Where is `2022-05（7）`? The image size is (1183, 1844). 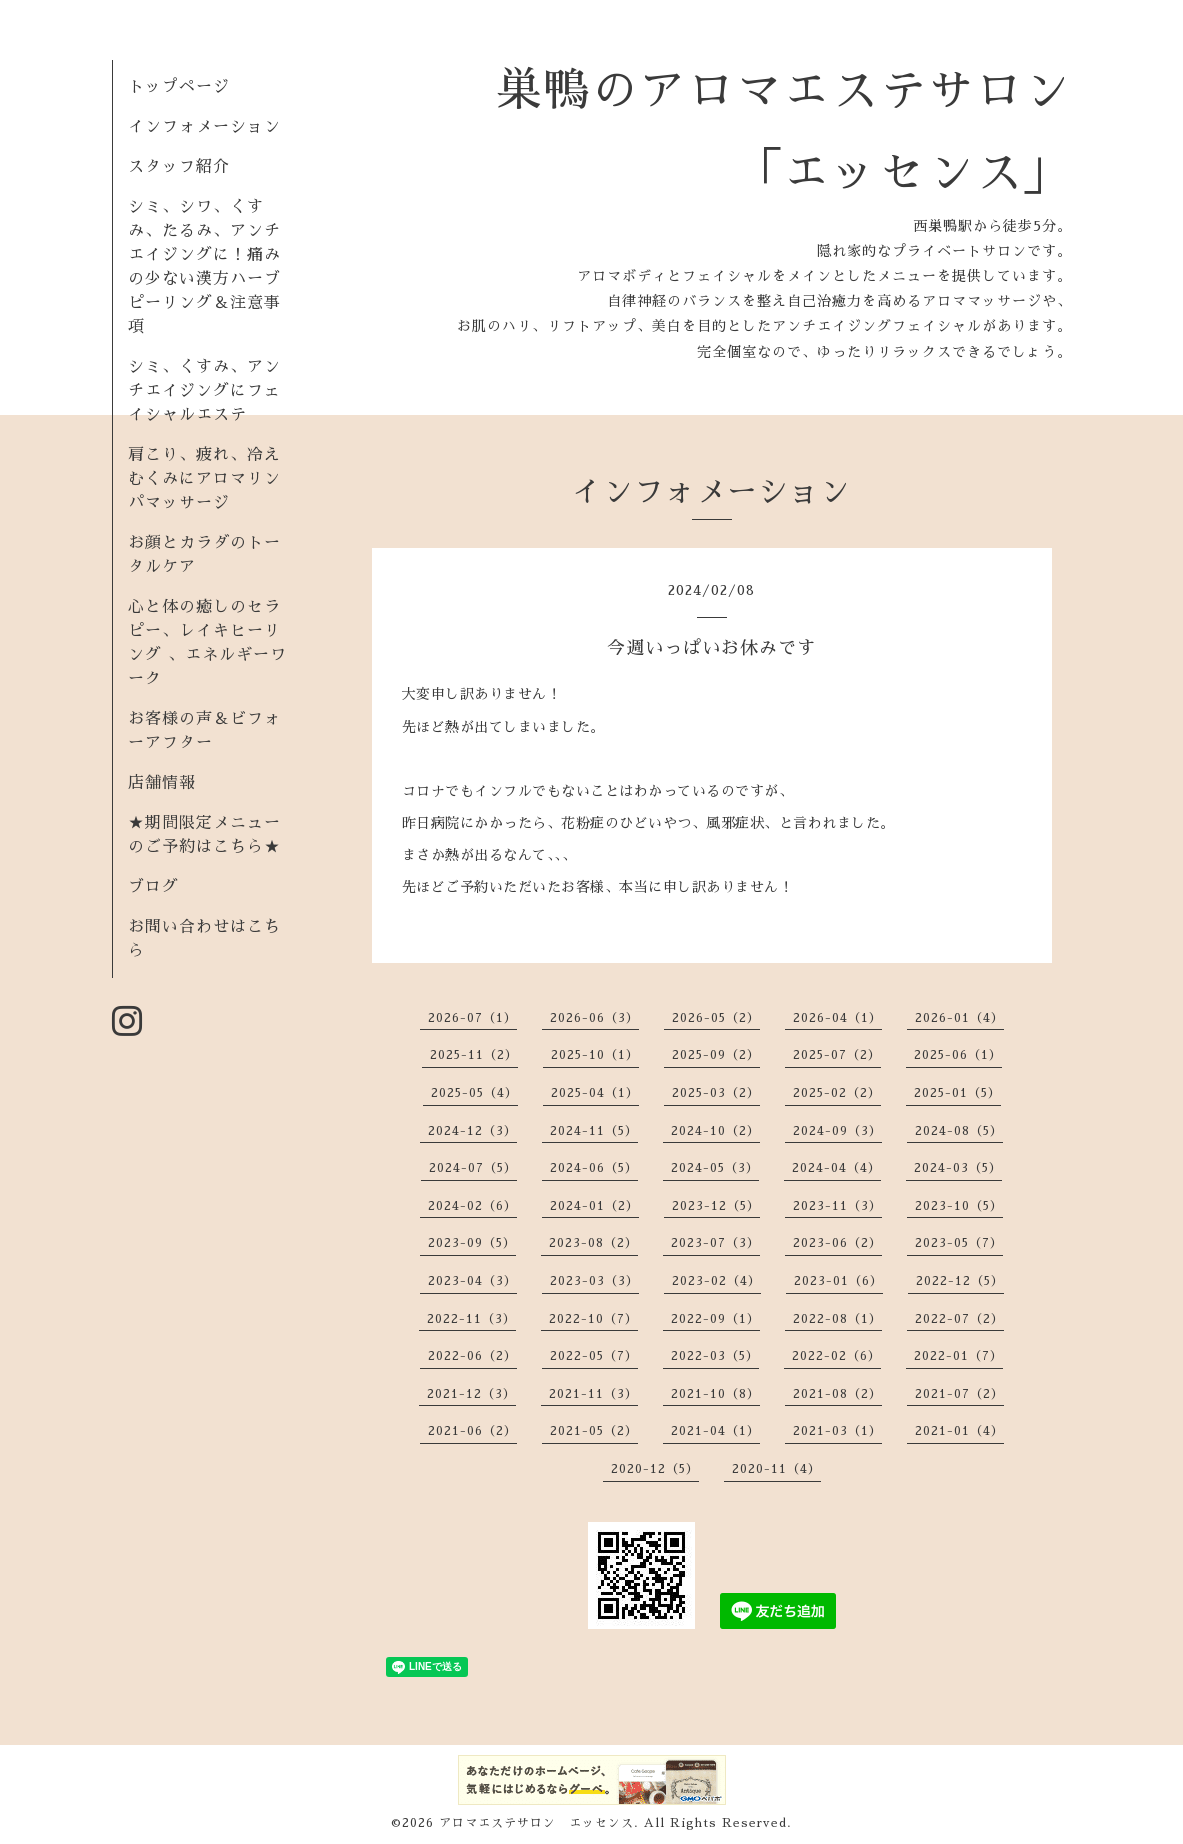 2022-05（7） is located at coordinates (594, 1356).